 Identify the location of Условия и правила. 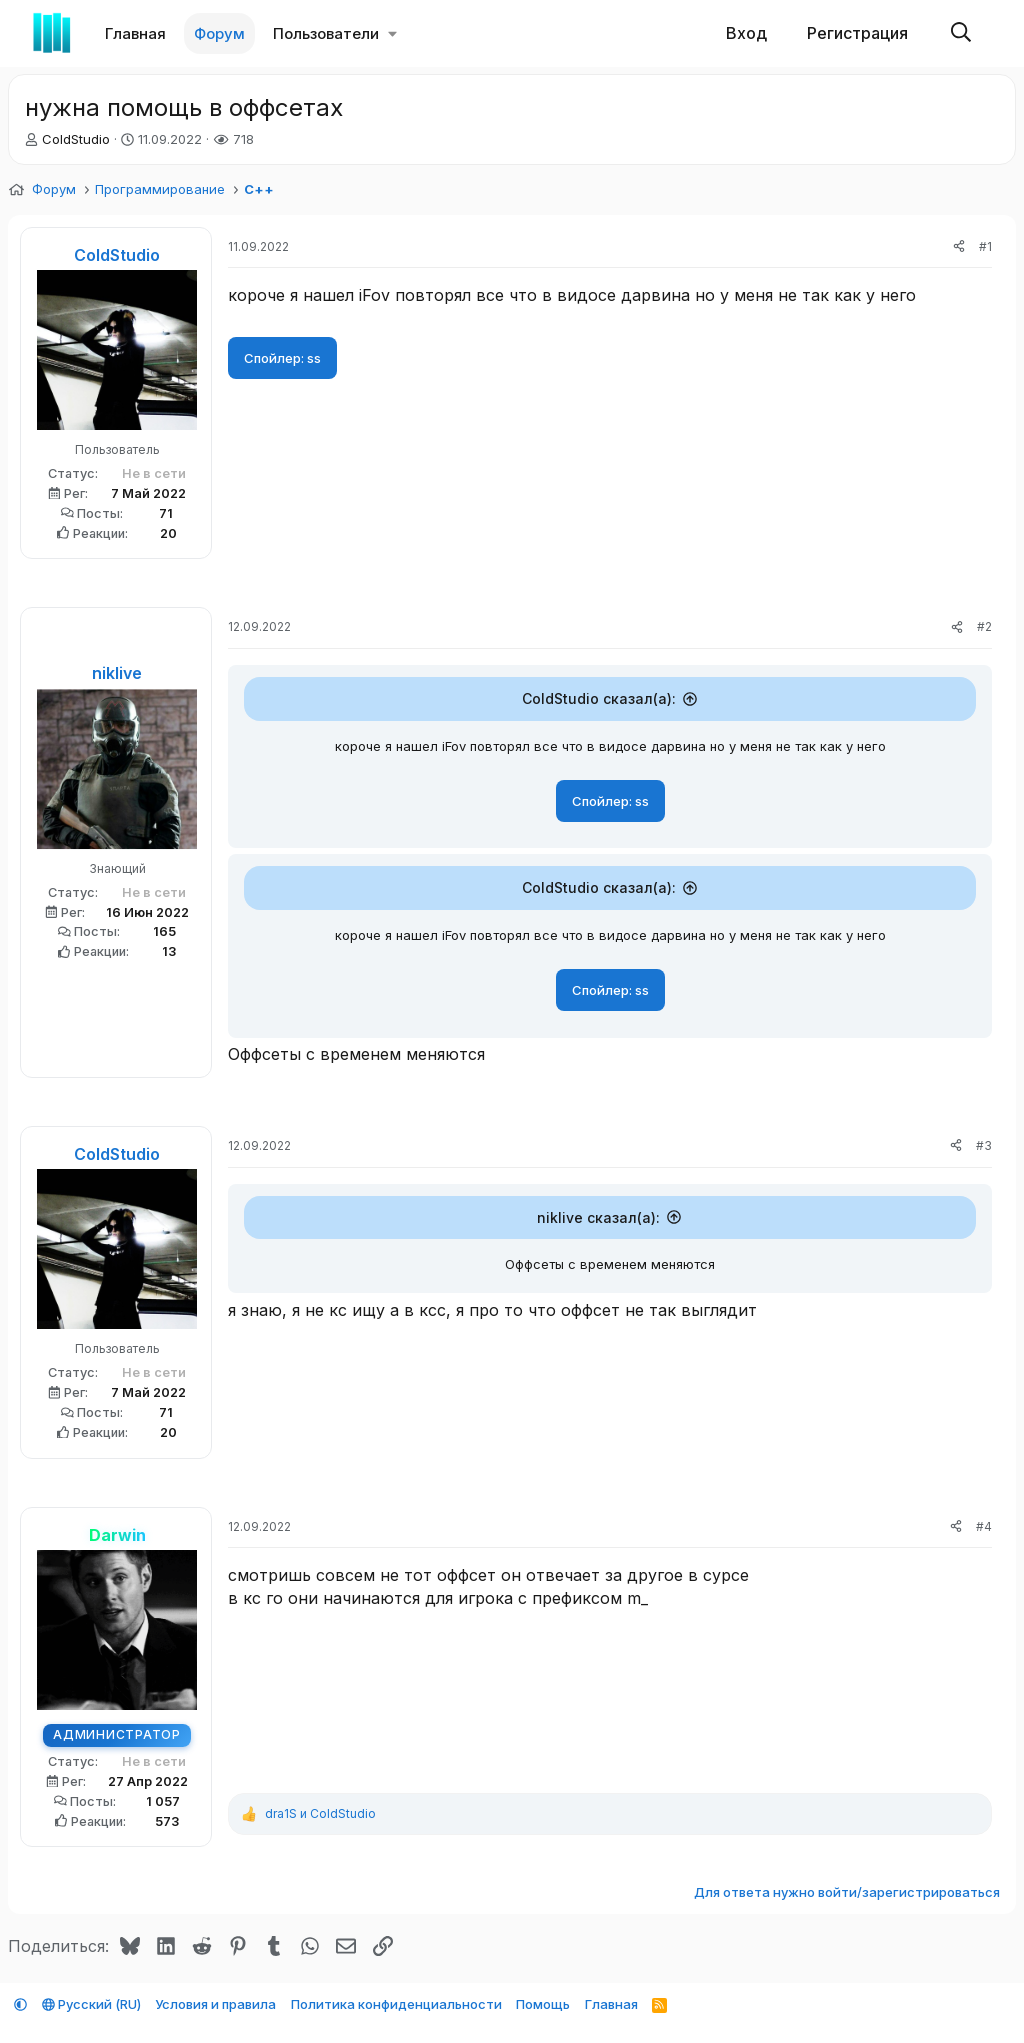
(215, 2004).